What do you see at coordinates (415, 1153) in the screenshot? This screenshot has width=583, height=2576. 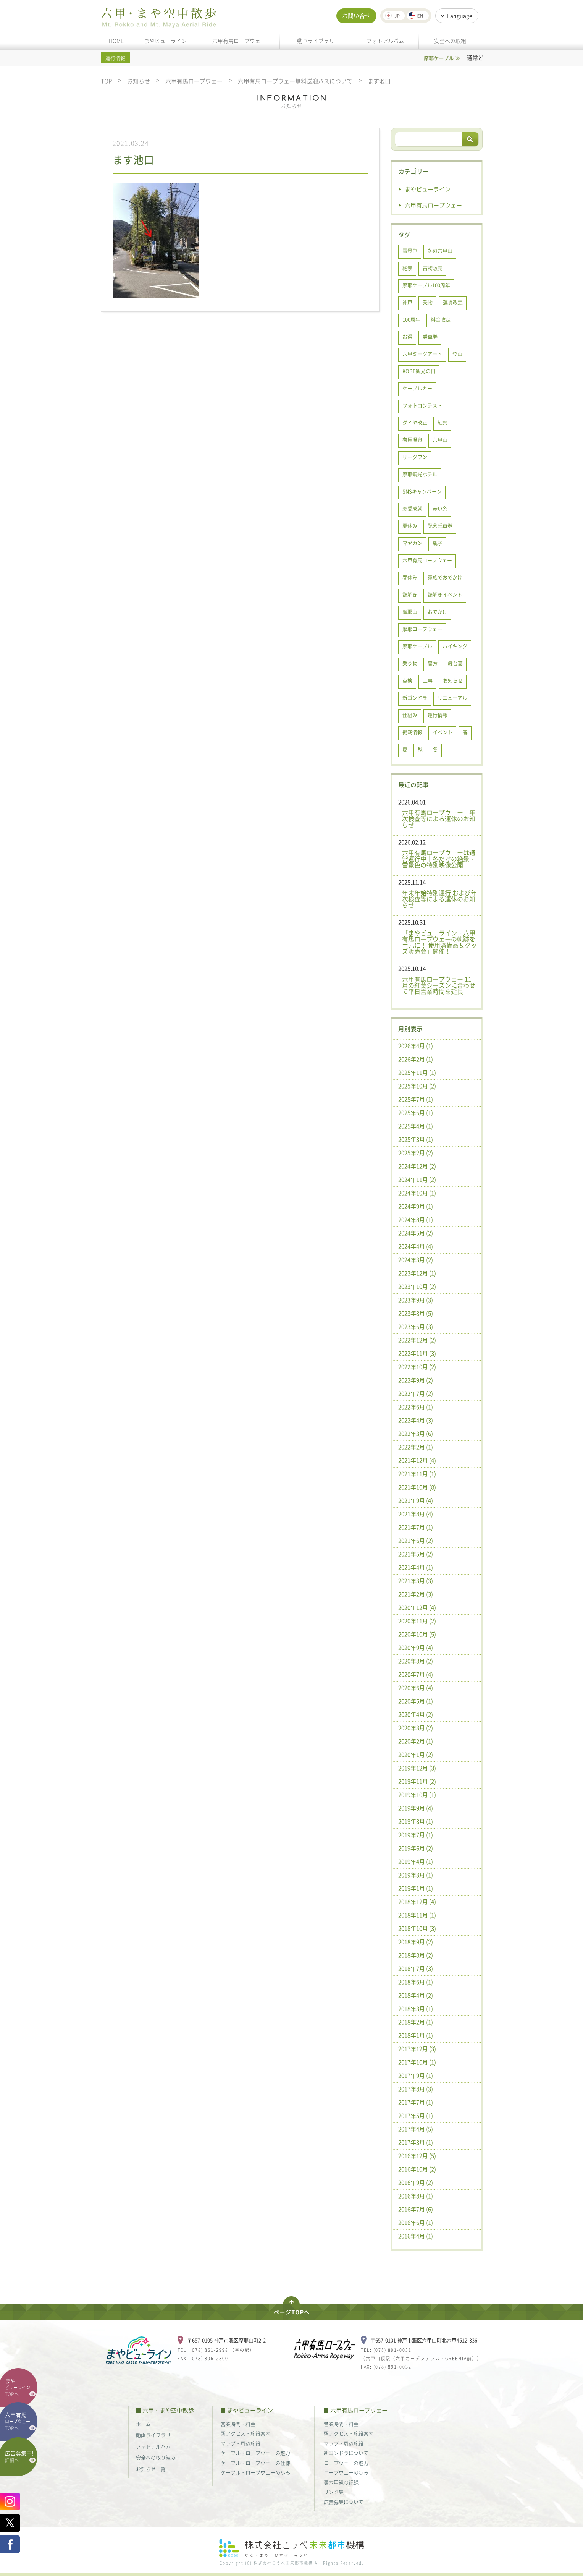 I see `2025年2月 (2)` at bounding box center [415, 1153].